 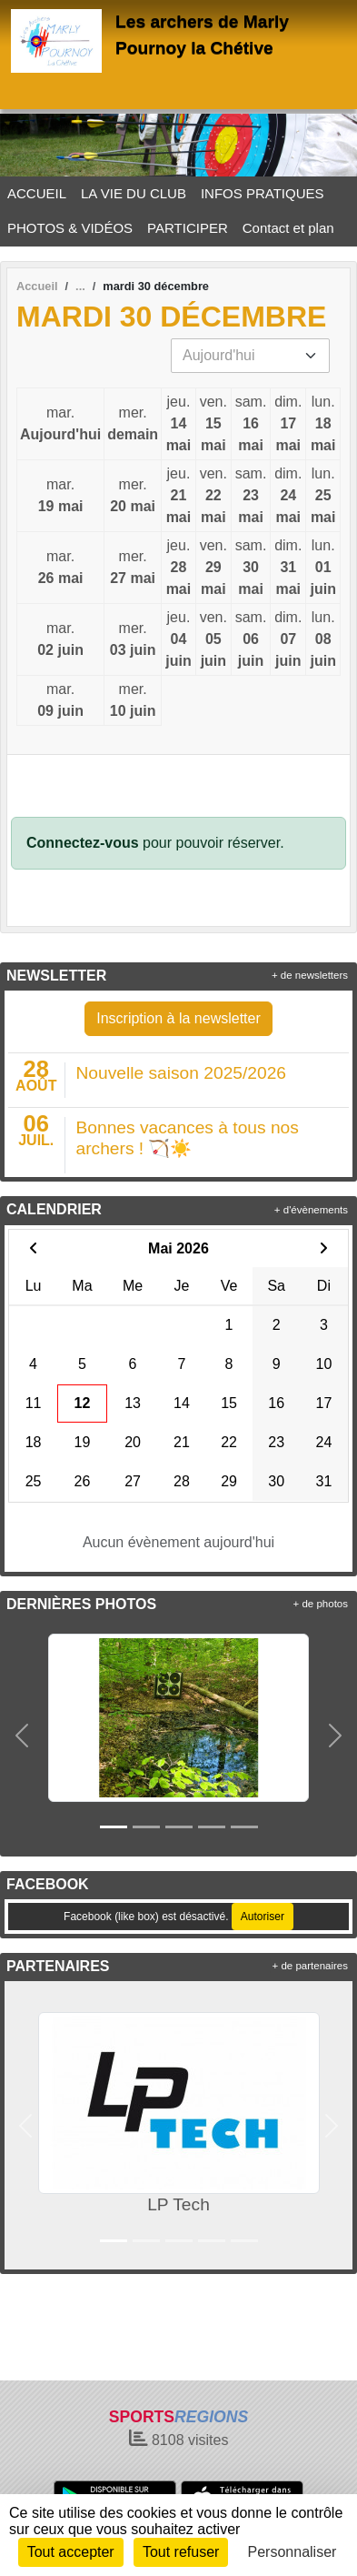 I want to click on mer., so click(x=132, y=425).